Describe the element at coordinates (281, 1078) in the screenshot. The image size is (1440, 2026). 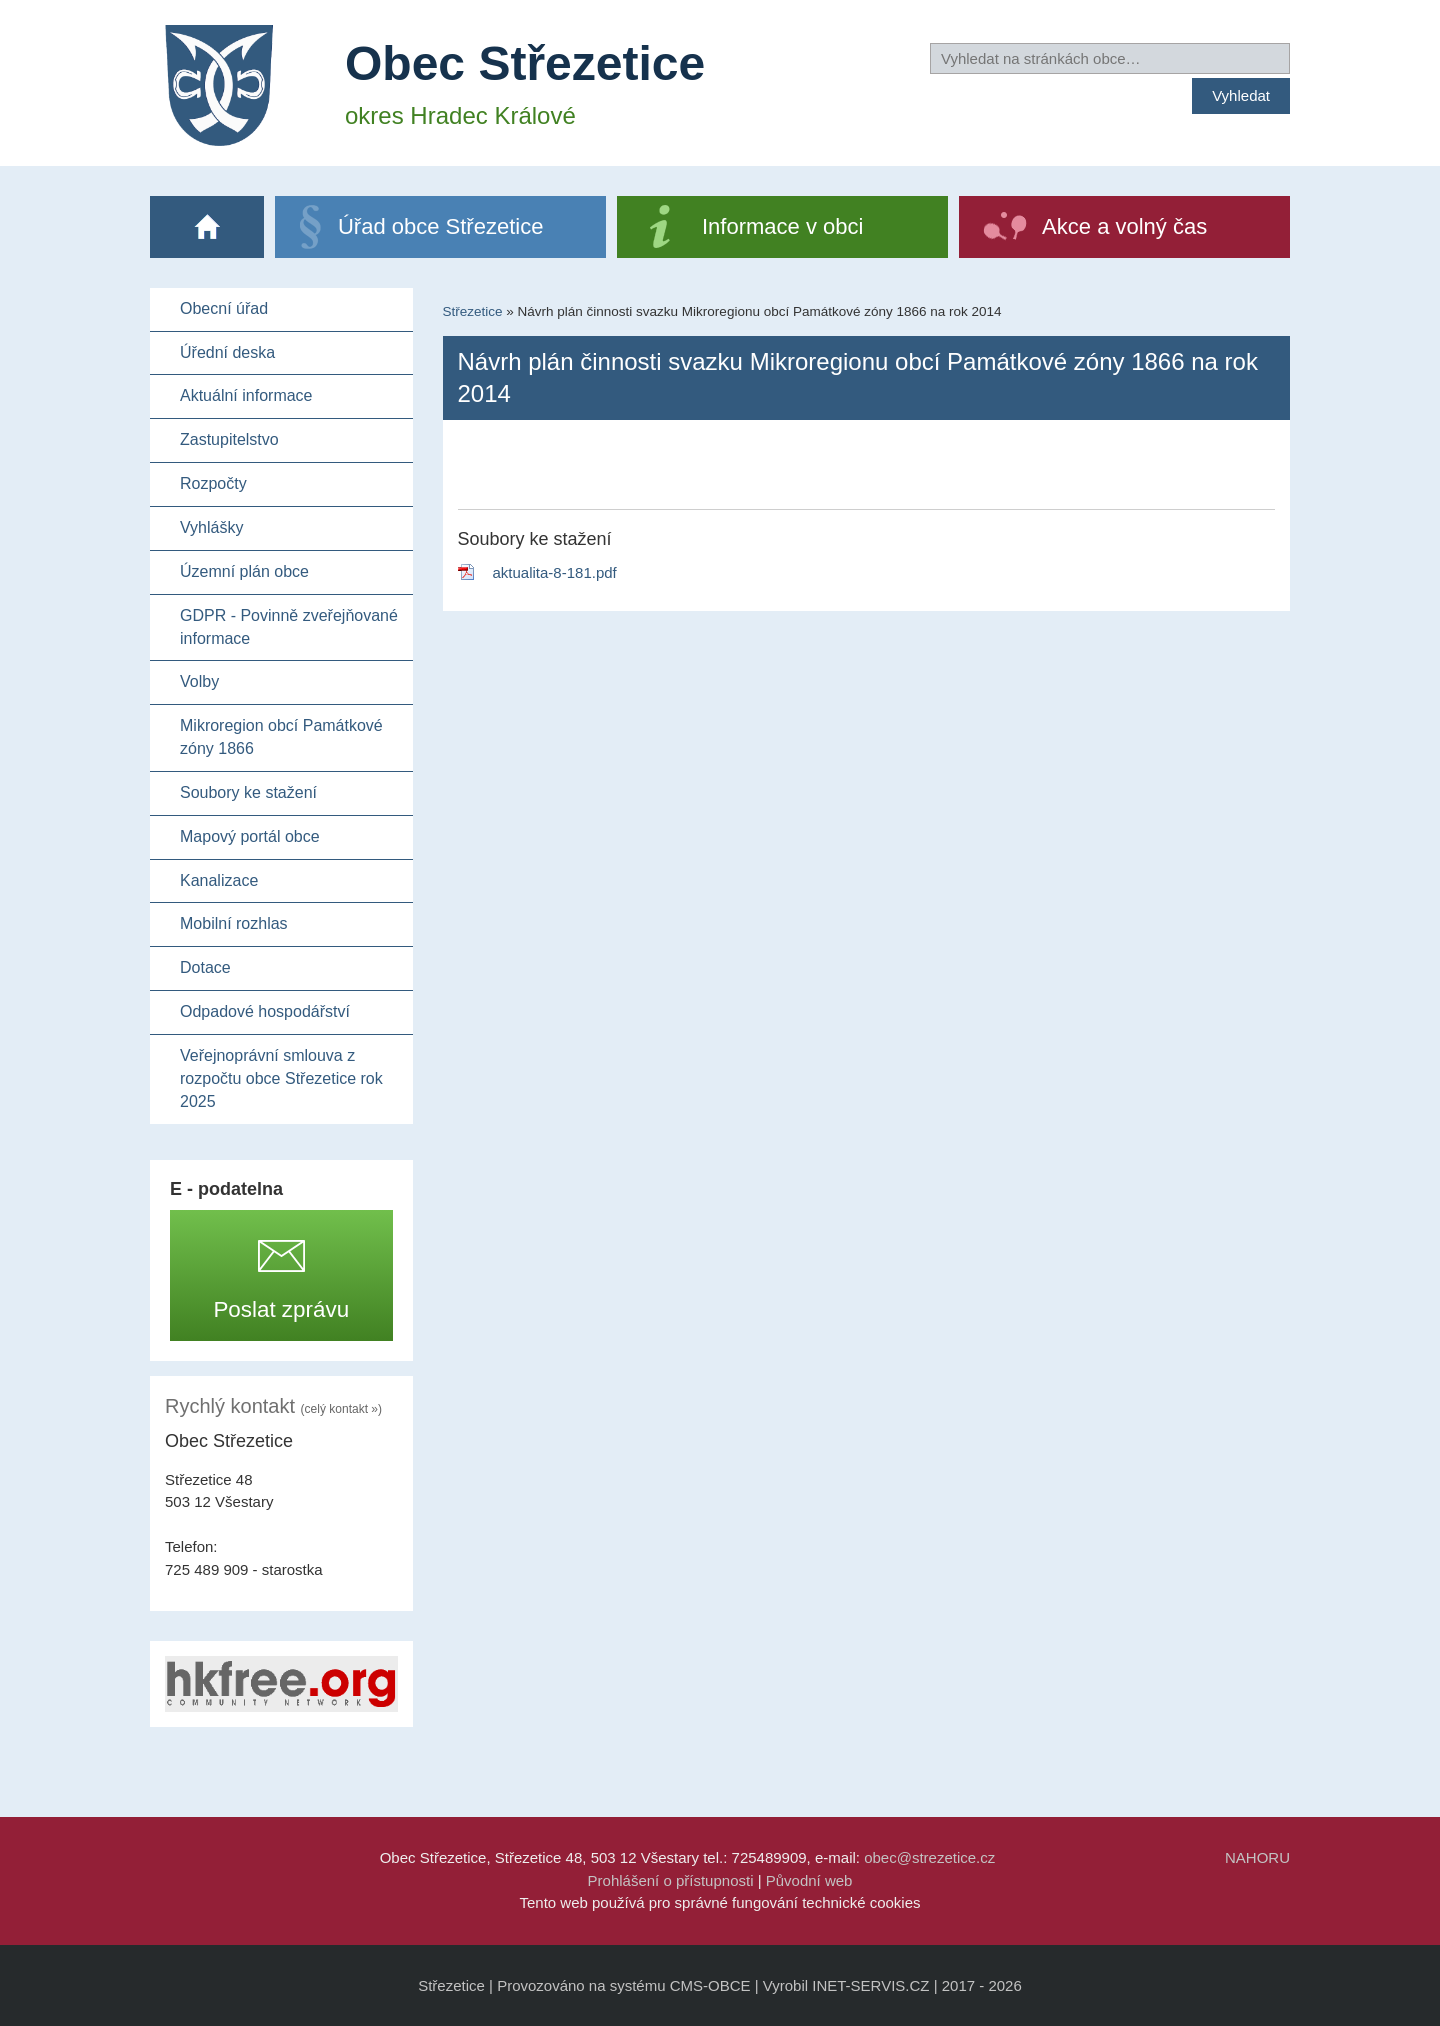
I see `Veřejnoprávní smlouva z rozpočtu obce Střezetice rok 2025` at that location.